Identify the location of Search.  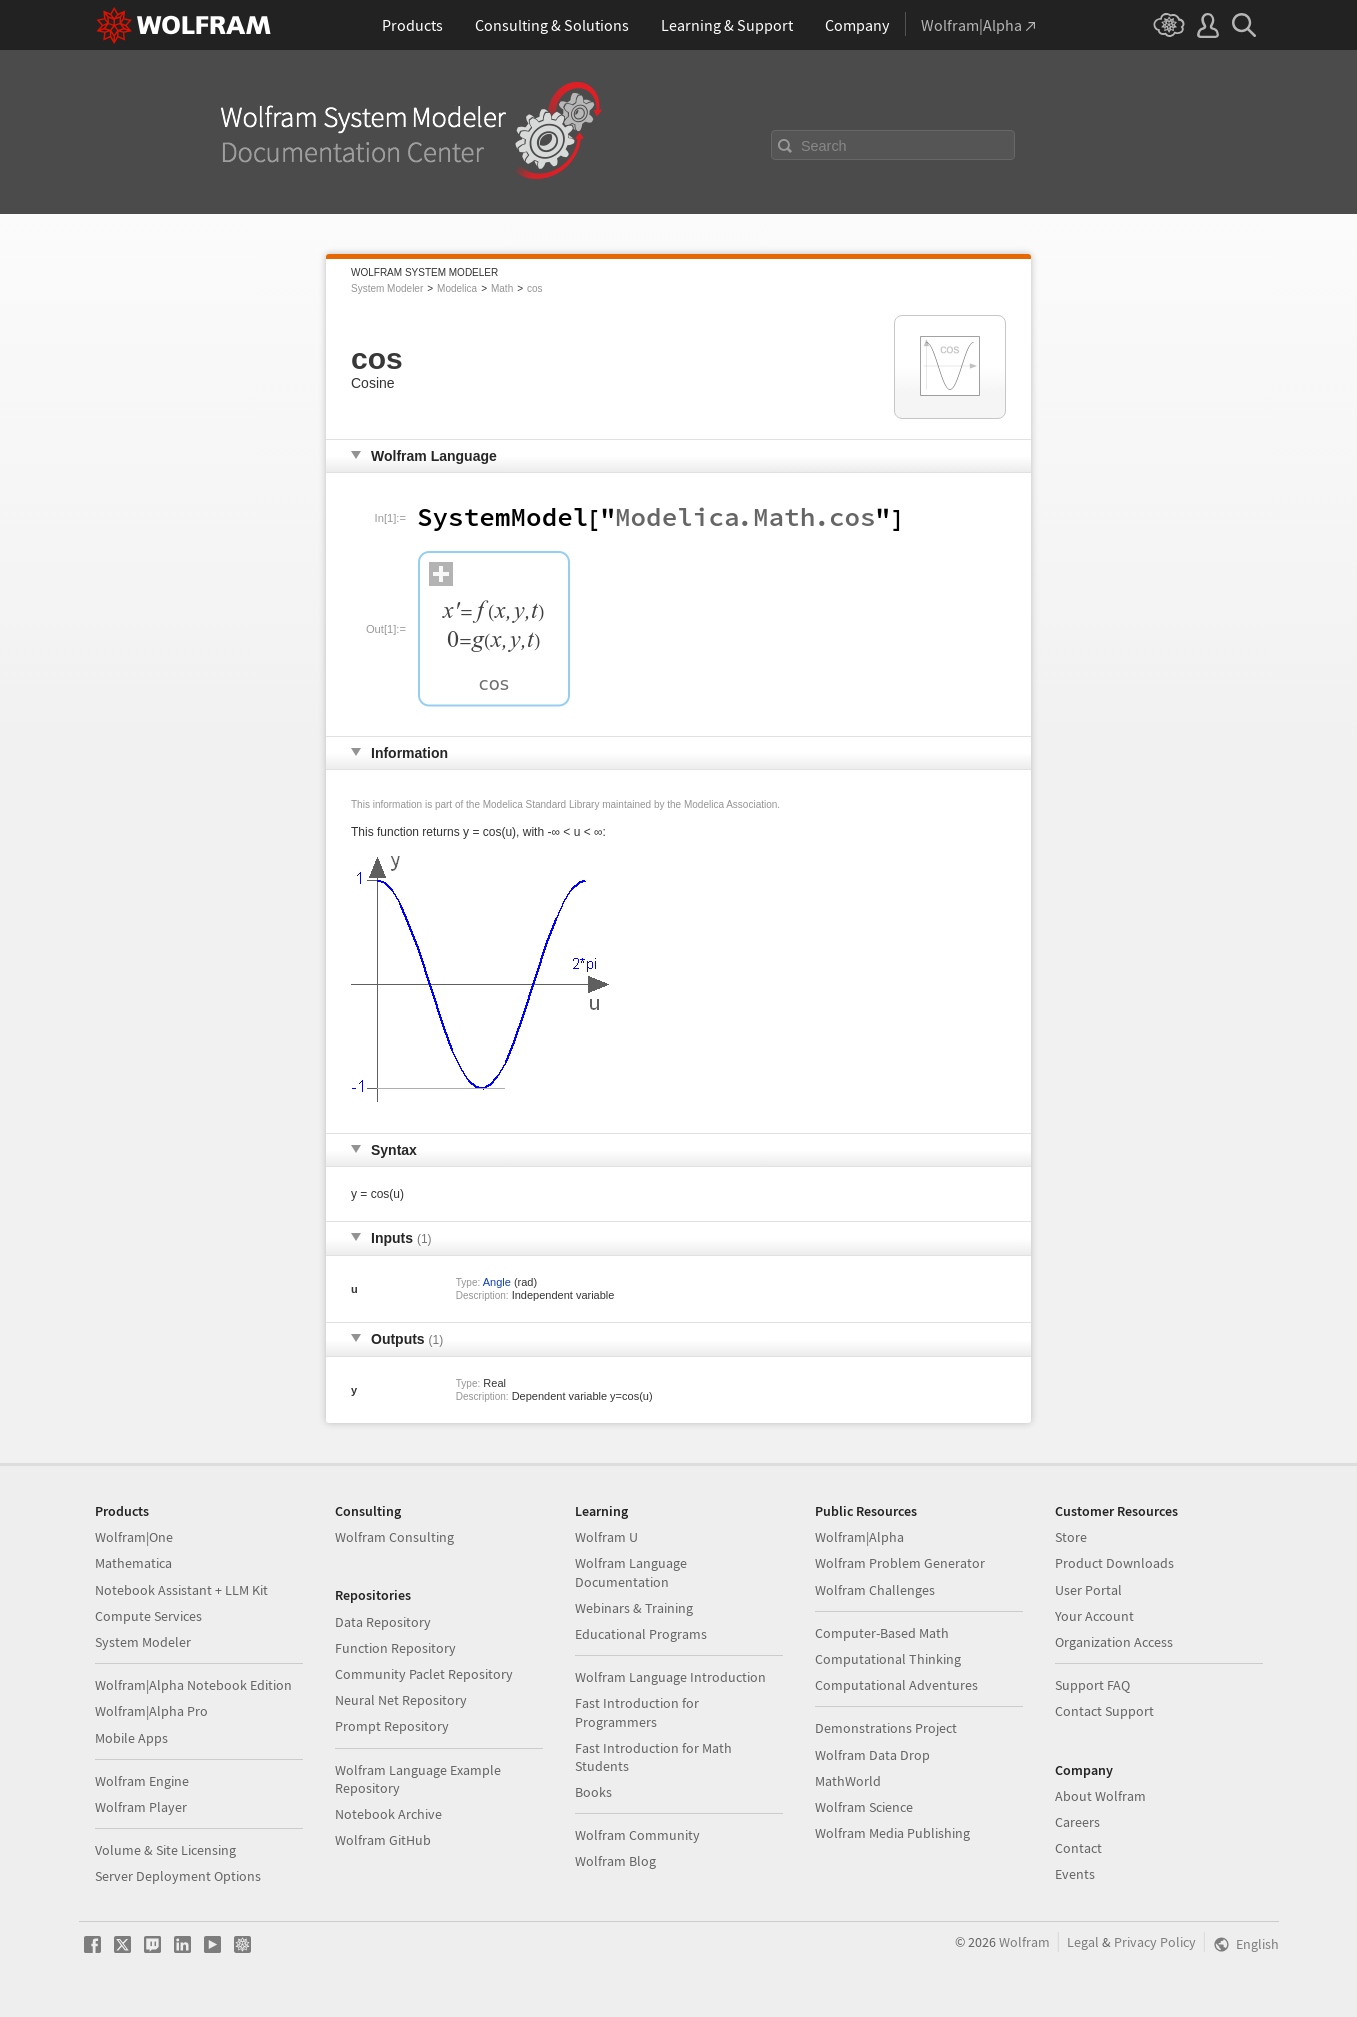
(824, 146).